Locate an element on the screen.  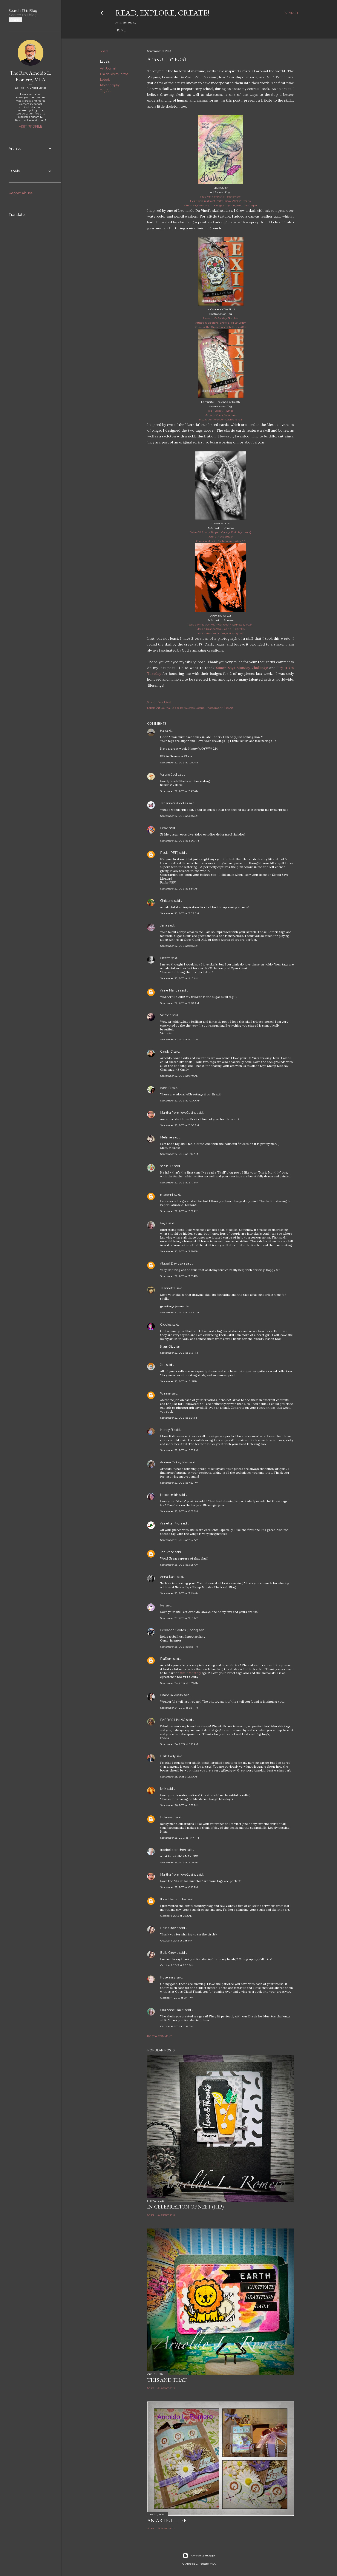
Martha from ilove2paint is located at coordinates (178, 1113).